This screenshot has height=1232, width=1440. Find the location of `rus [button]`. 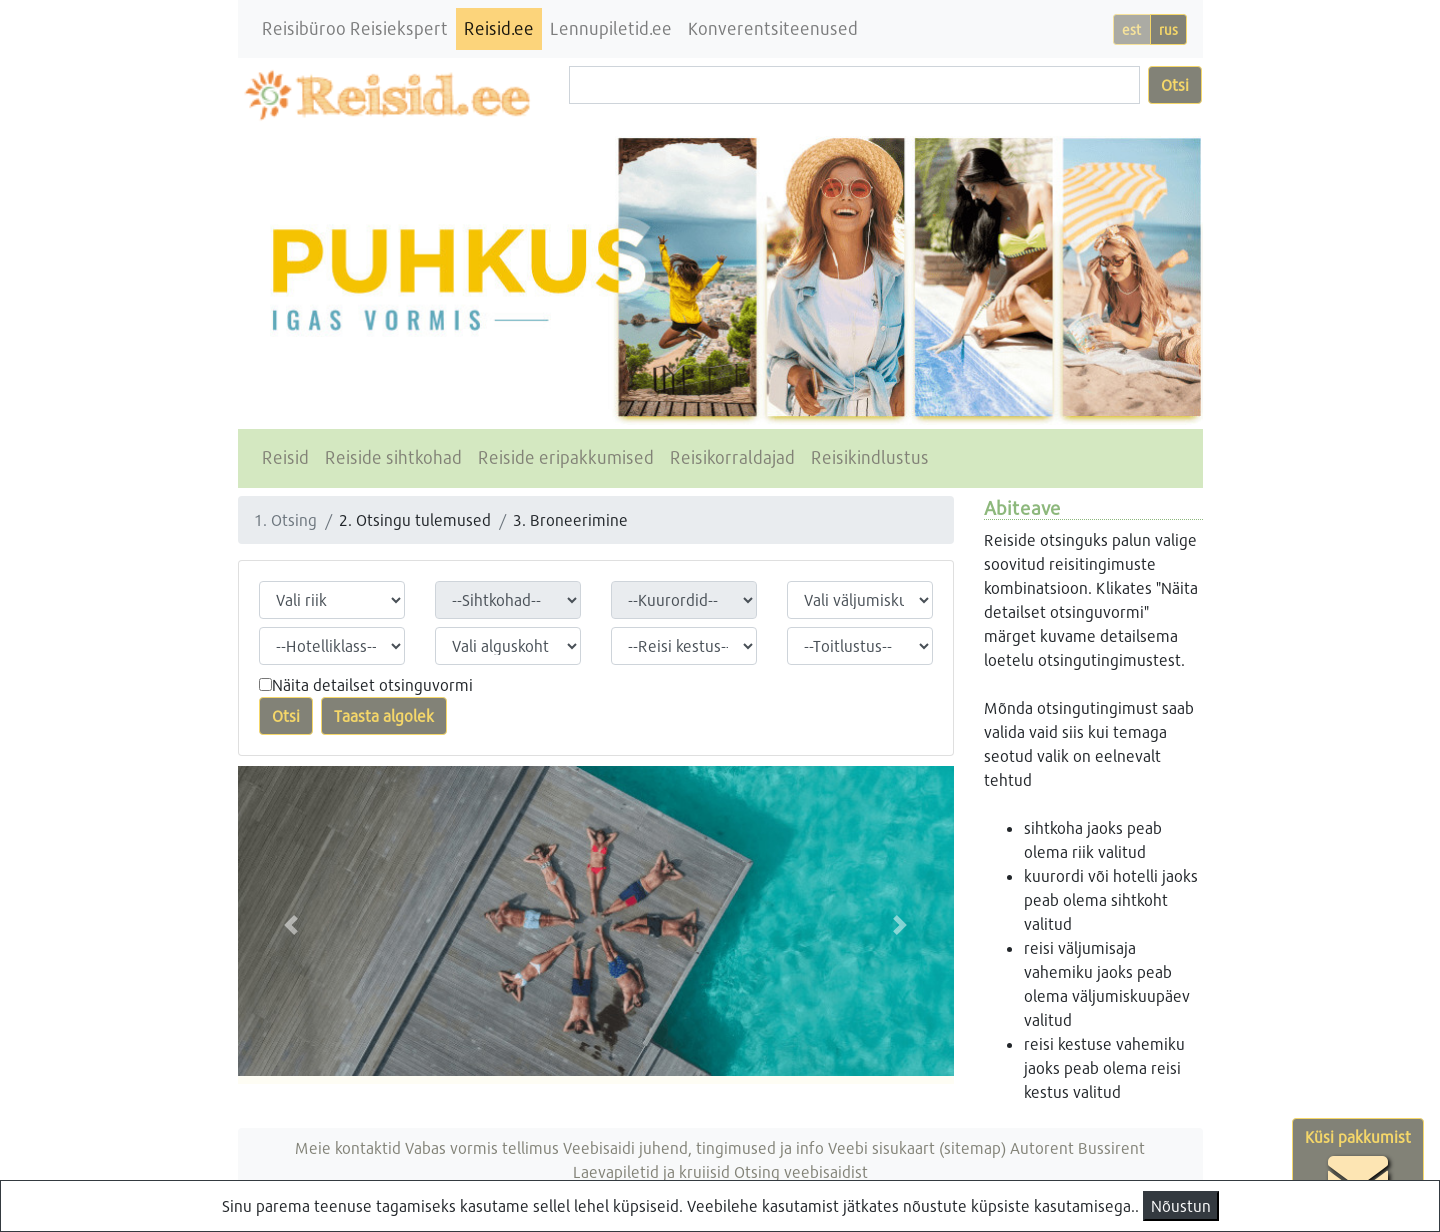

rus [button] is located at coordinates (1168, 29).